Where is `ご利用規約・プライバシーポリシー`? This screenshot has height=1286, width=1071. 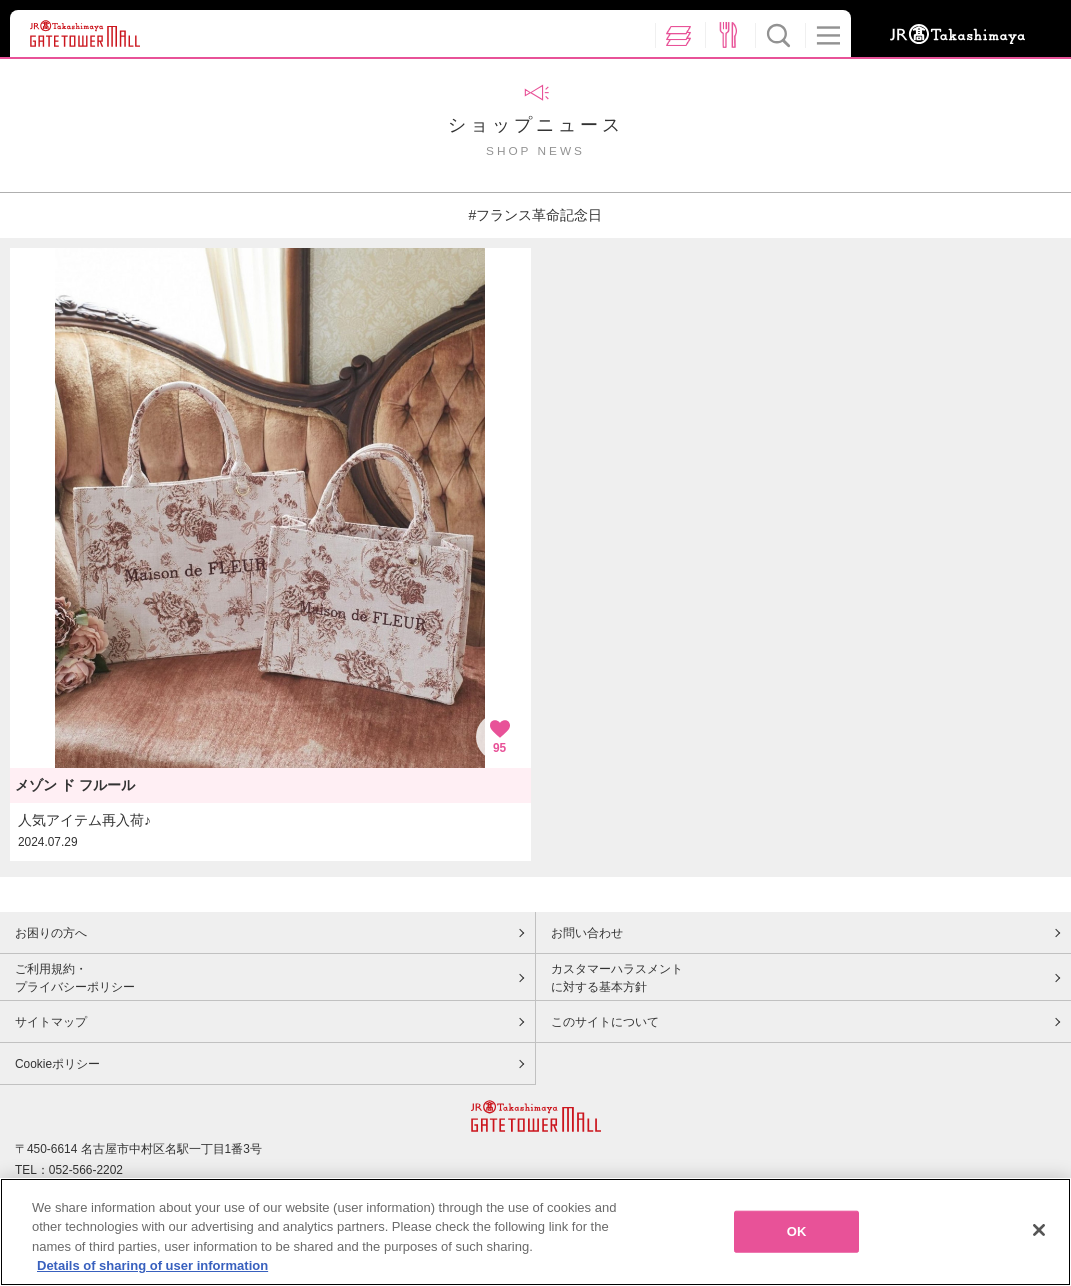
ご利用規約・プライバシーポリシー is located at coordinates (75, 978).